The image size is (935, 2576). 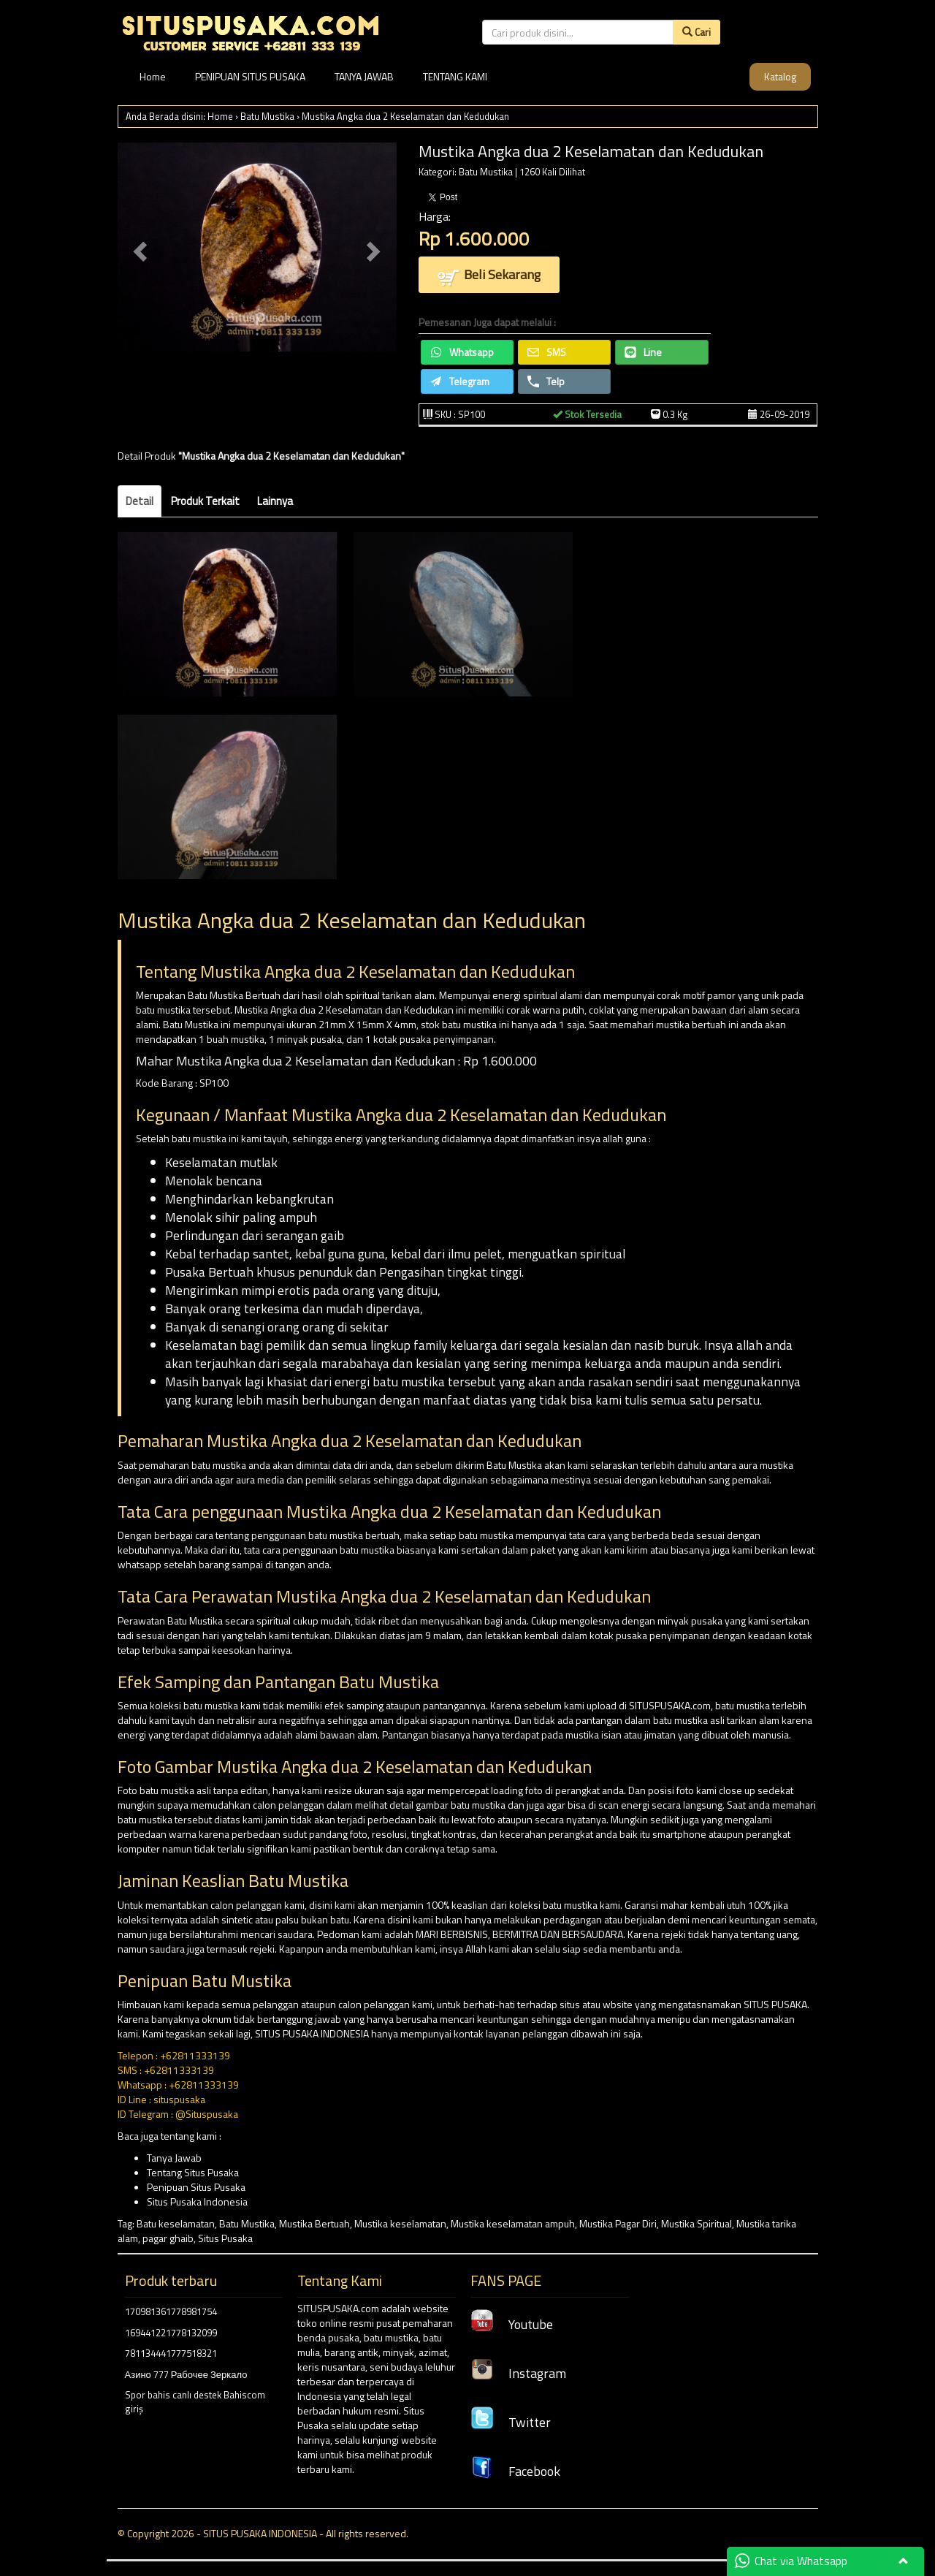 I want to click on SMS, so click(x=546, y=352).